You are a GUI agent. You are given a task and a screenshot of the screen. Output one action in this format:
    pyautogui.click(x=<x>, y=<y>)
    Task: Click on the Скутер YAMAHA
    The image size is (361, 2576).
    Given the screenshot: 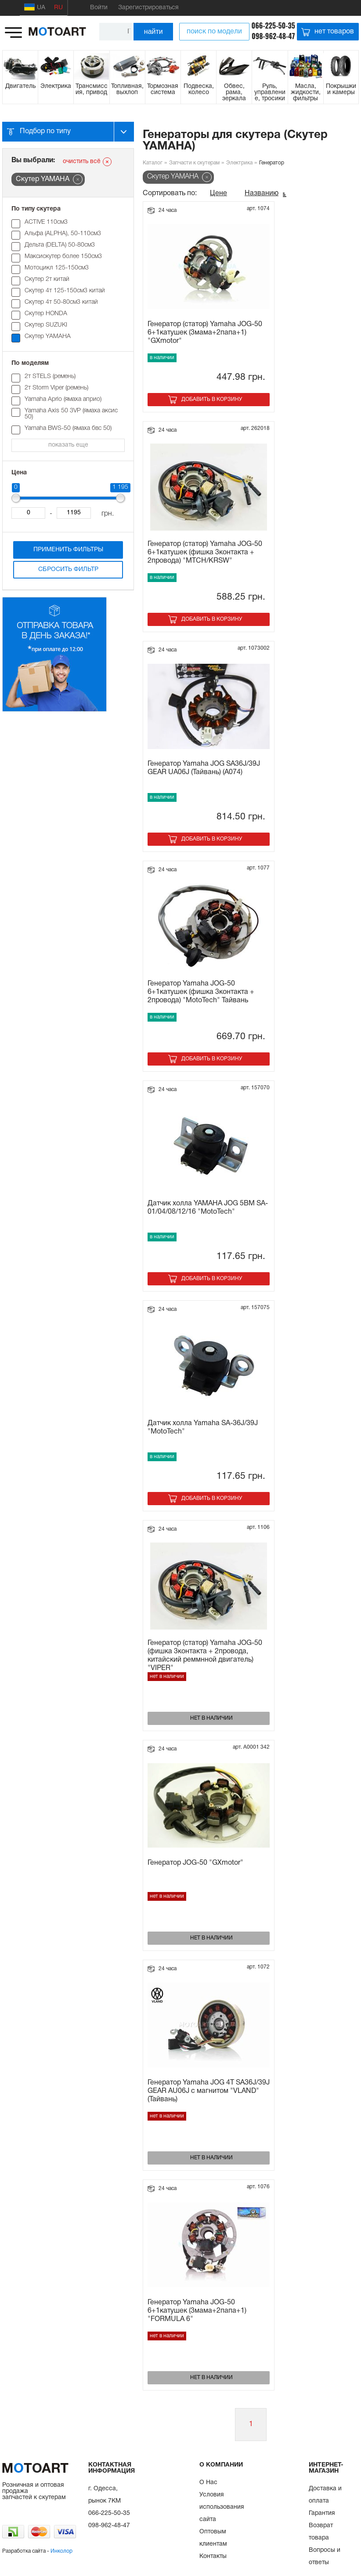 What is the action you would take?
    pyautogui.click(x=48, y=336)
    